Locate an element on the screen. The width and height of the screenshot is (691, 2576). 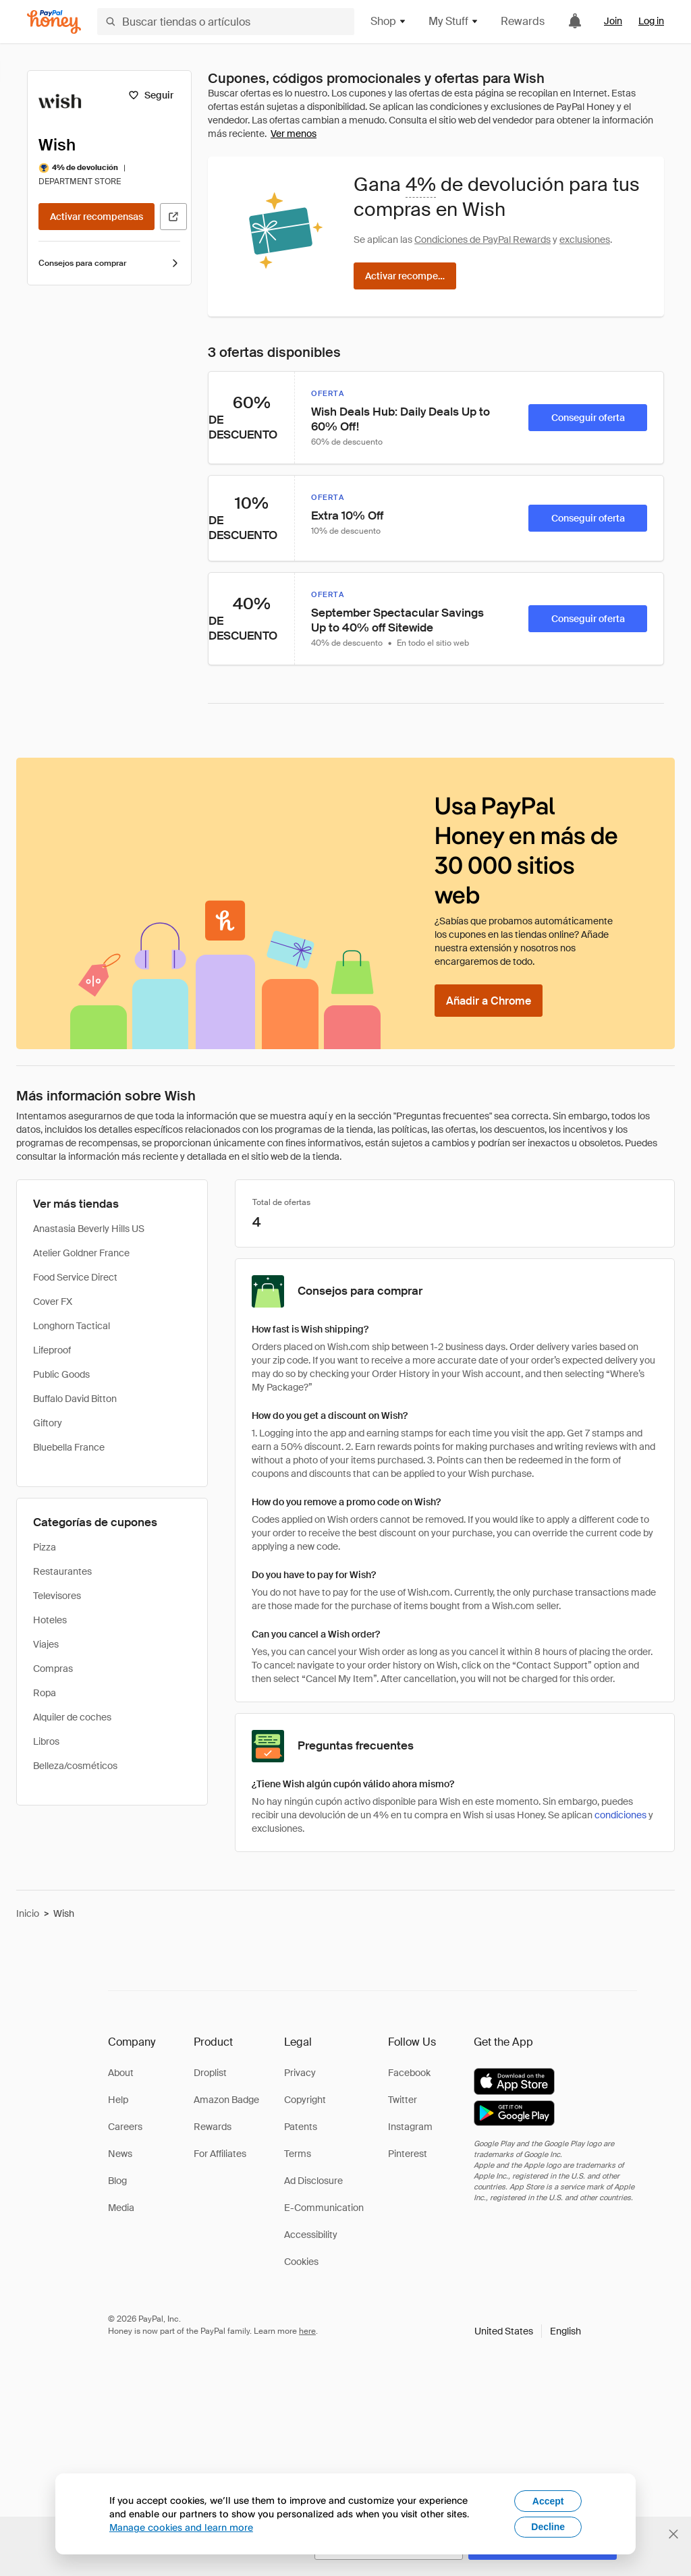
E-Communication is located at coordinates (324, 2208).